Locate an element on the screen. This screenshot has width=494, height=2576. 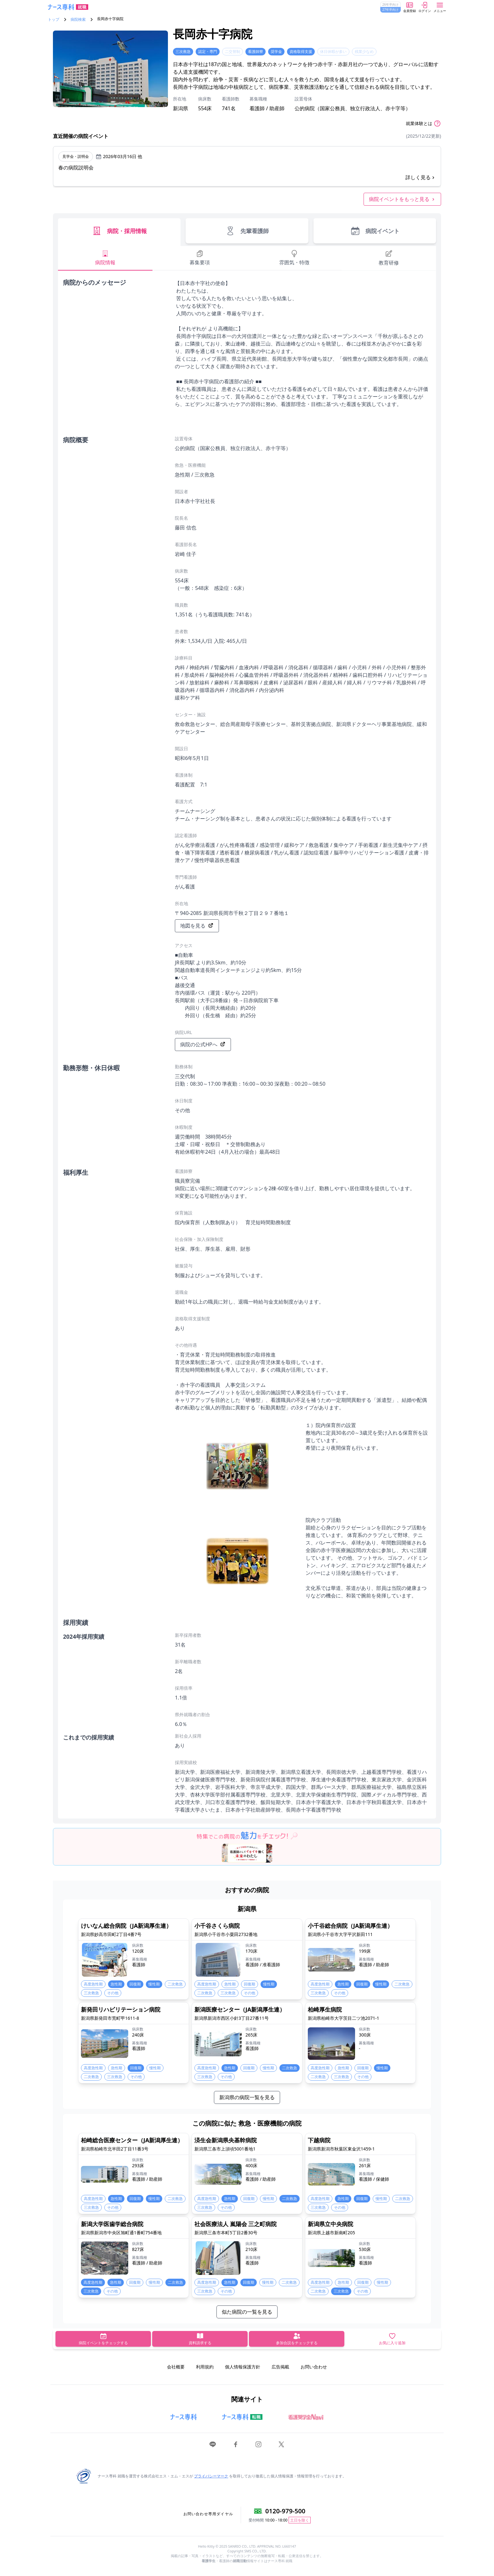
病院イベント is located at coordinates (374, 231).